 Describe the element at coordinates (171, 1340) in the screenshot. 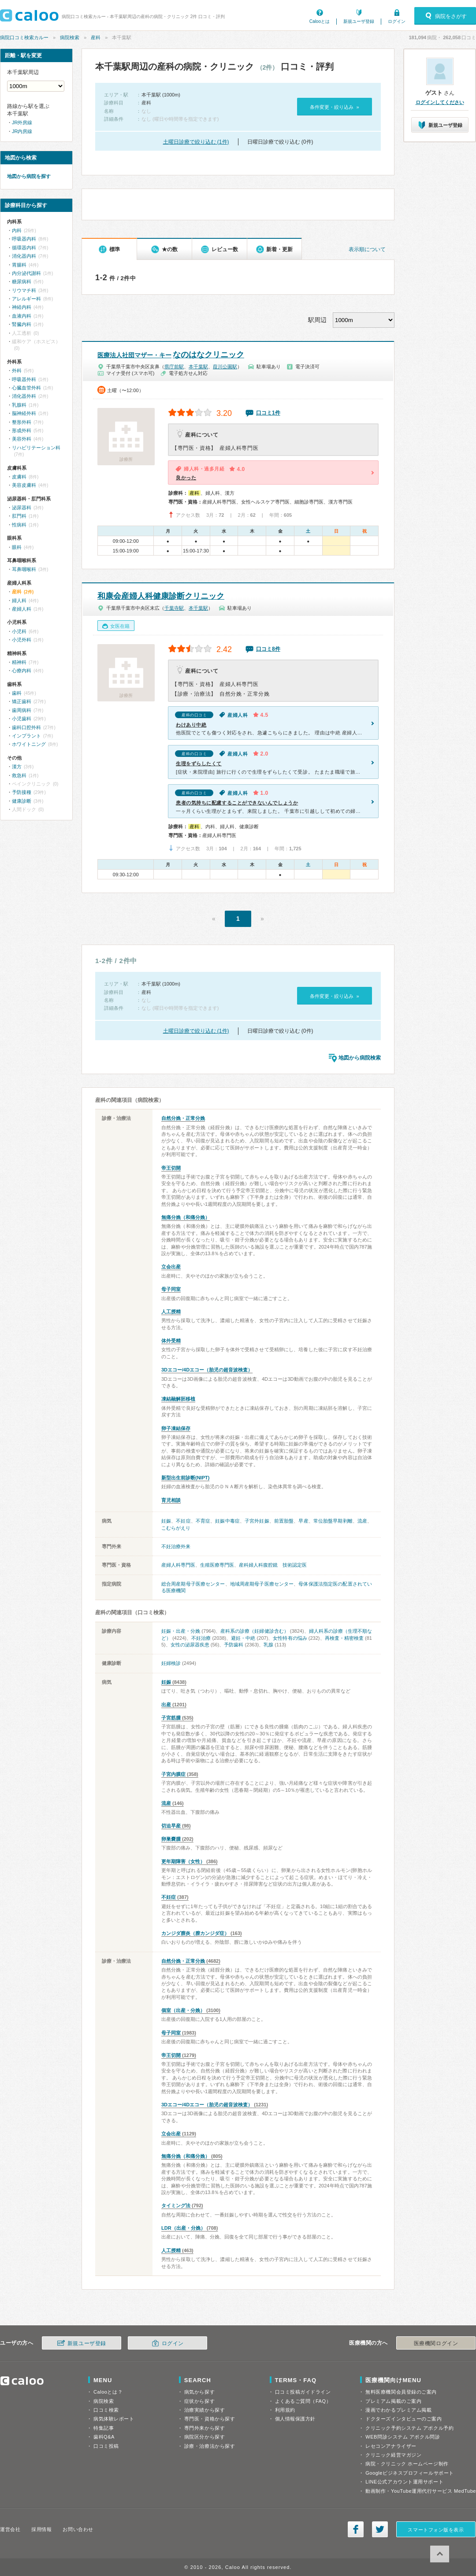

I see `体外受精` at that location.